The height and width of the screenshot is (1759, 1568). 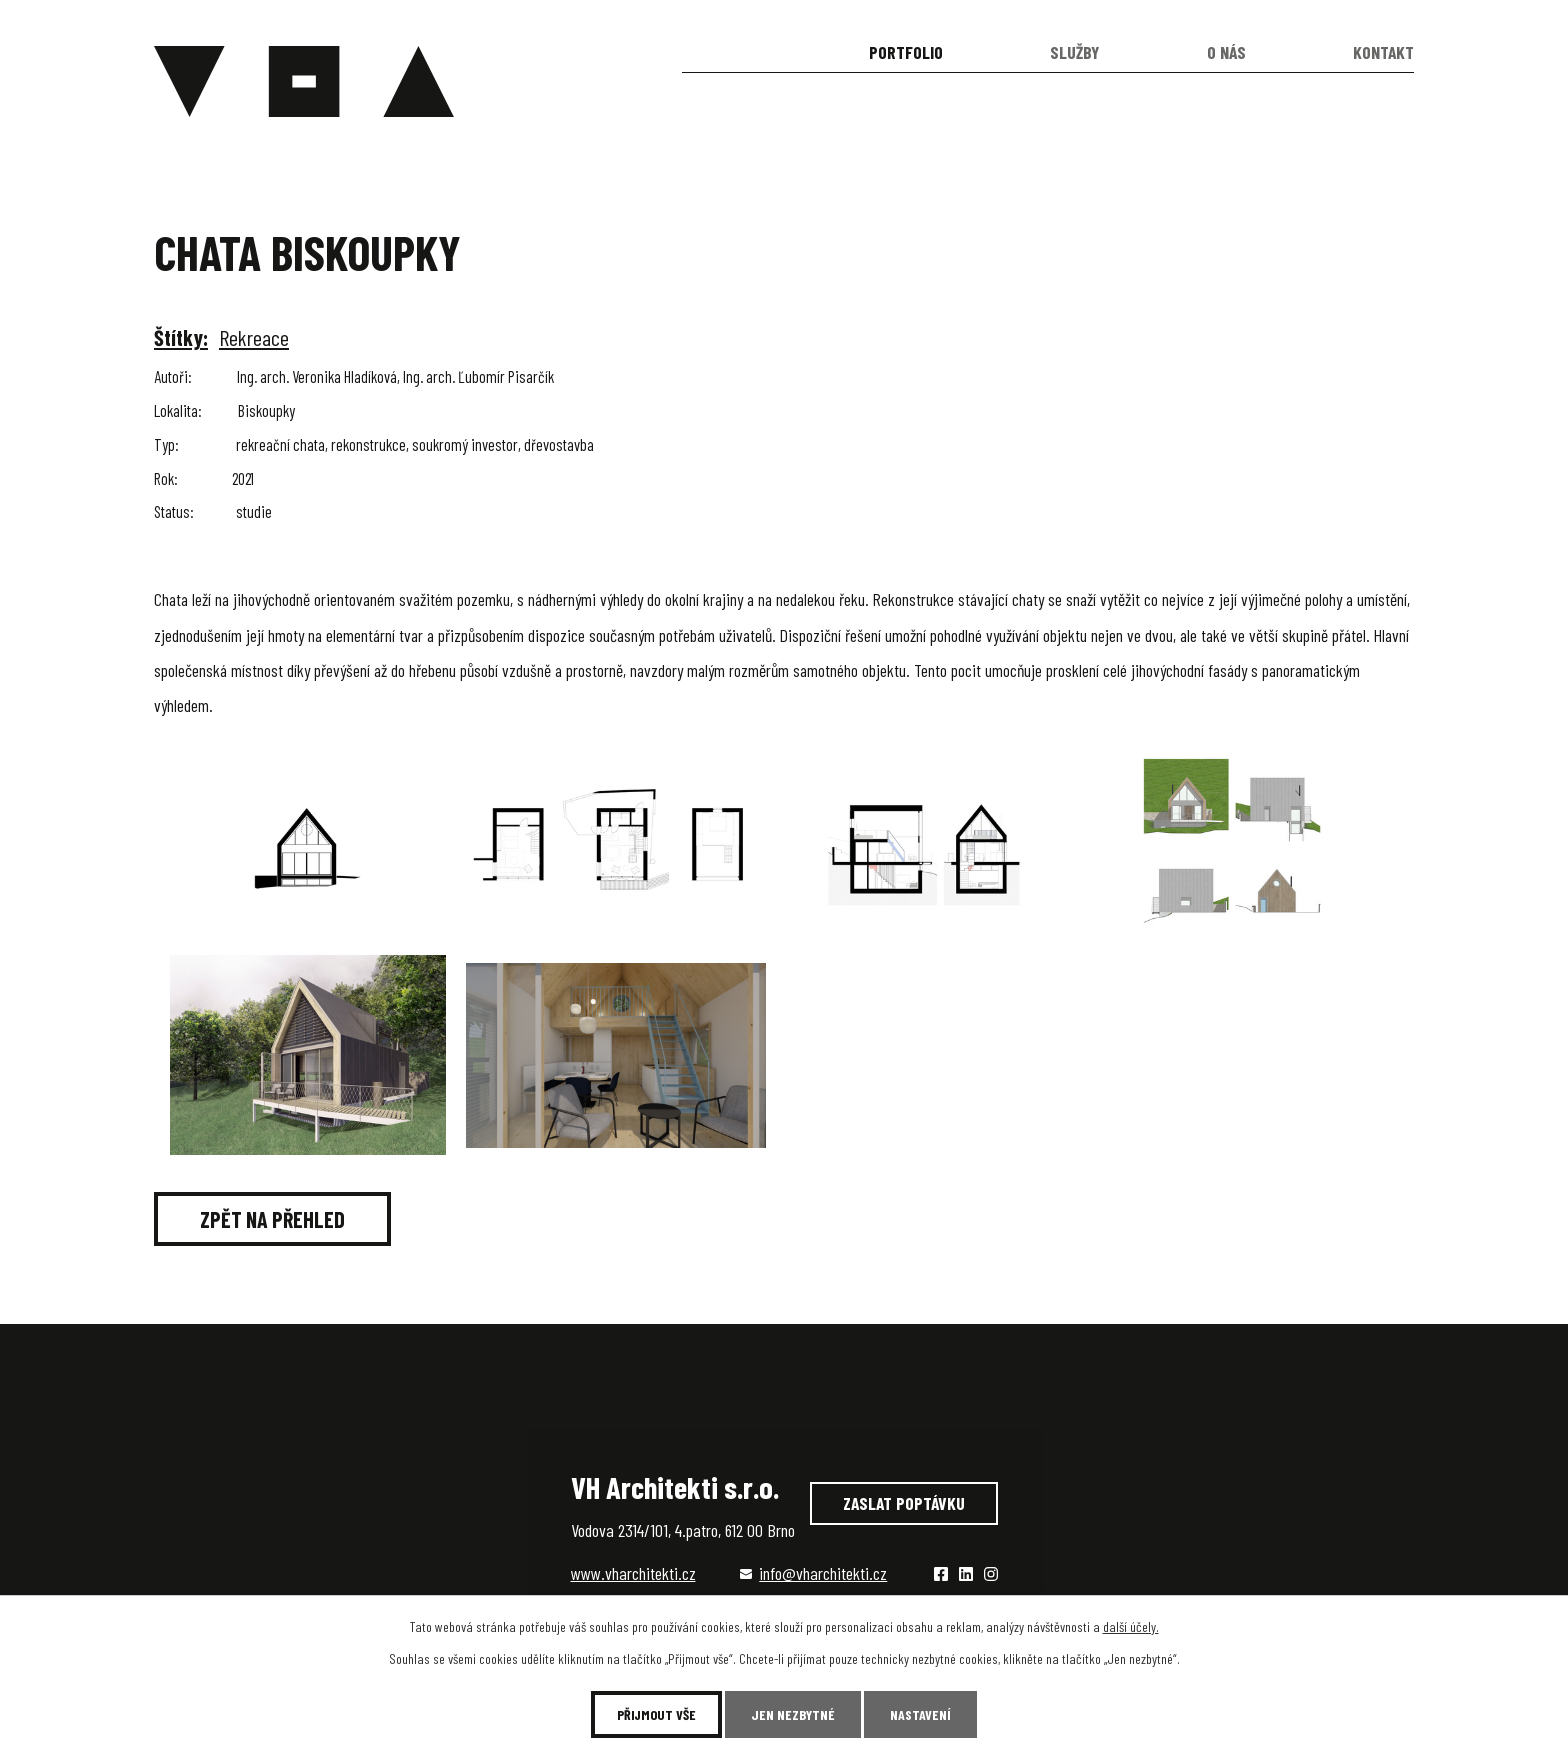 What do you see at coordinates (1383, 52) in the screenshot?
I see `Kontakt` at bounding box center [1383, 52].